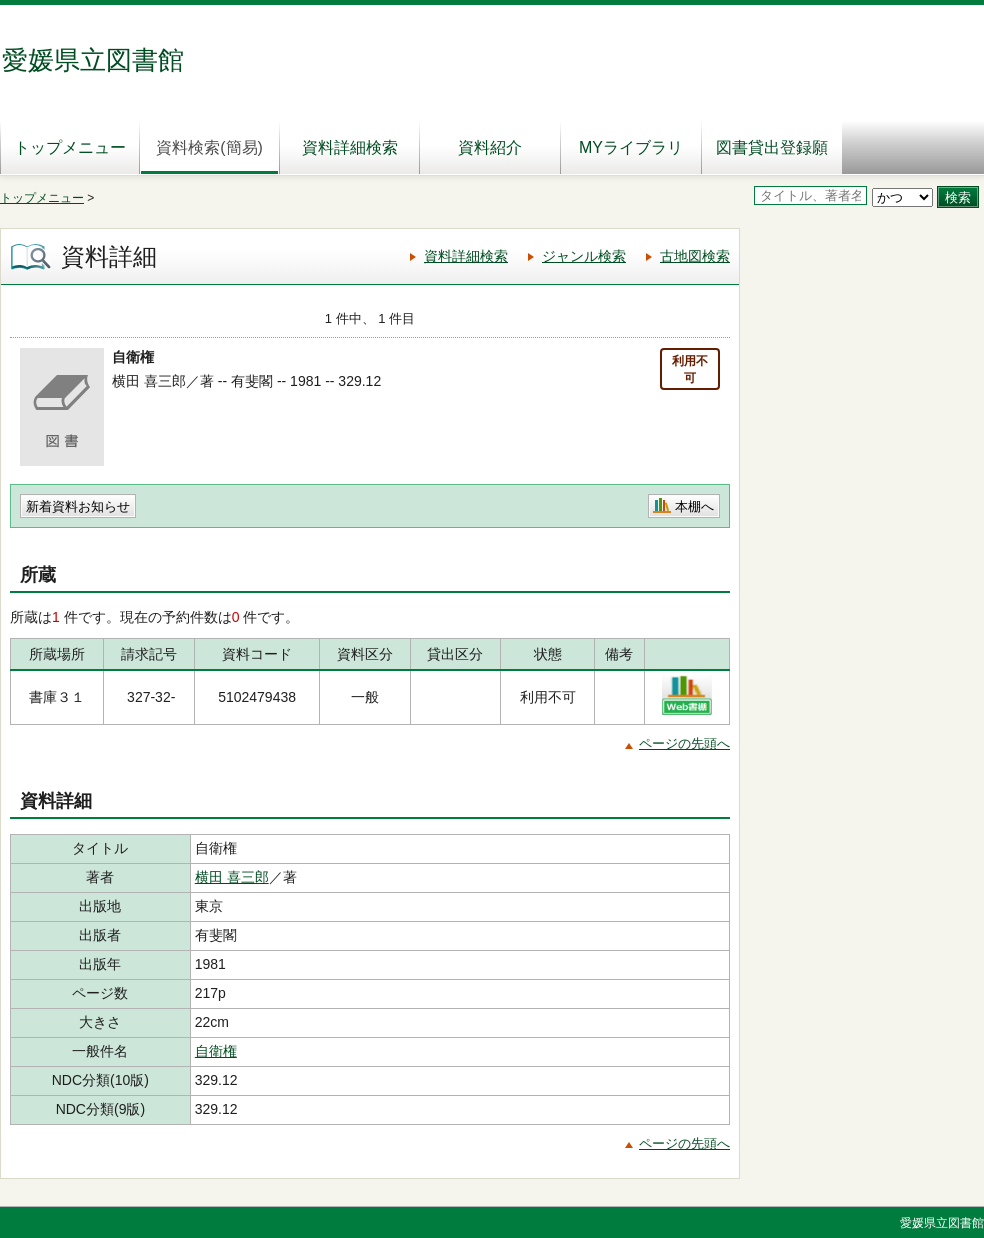 This screenshot has height=1238, width=984. I want to click on 横田 喜三郎, so click(232, 877).